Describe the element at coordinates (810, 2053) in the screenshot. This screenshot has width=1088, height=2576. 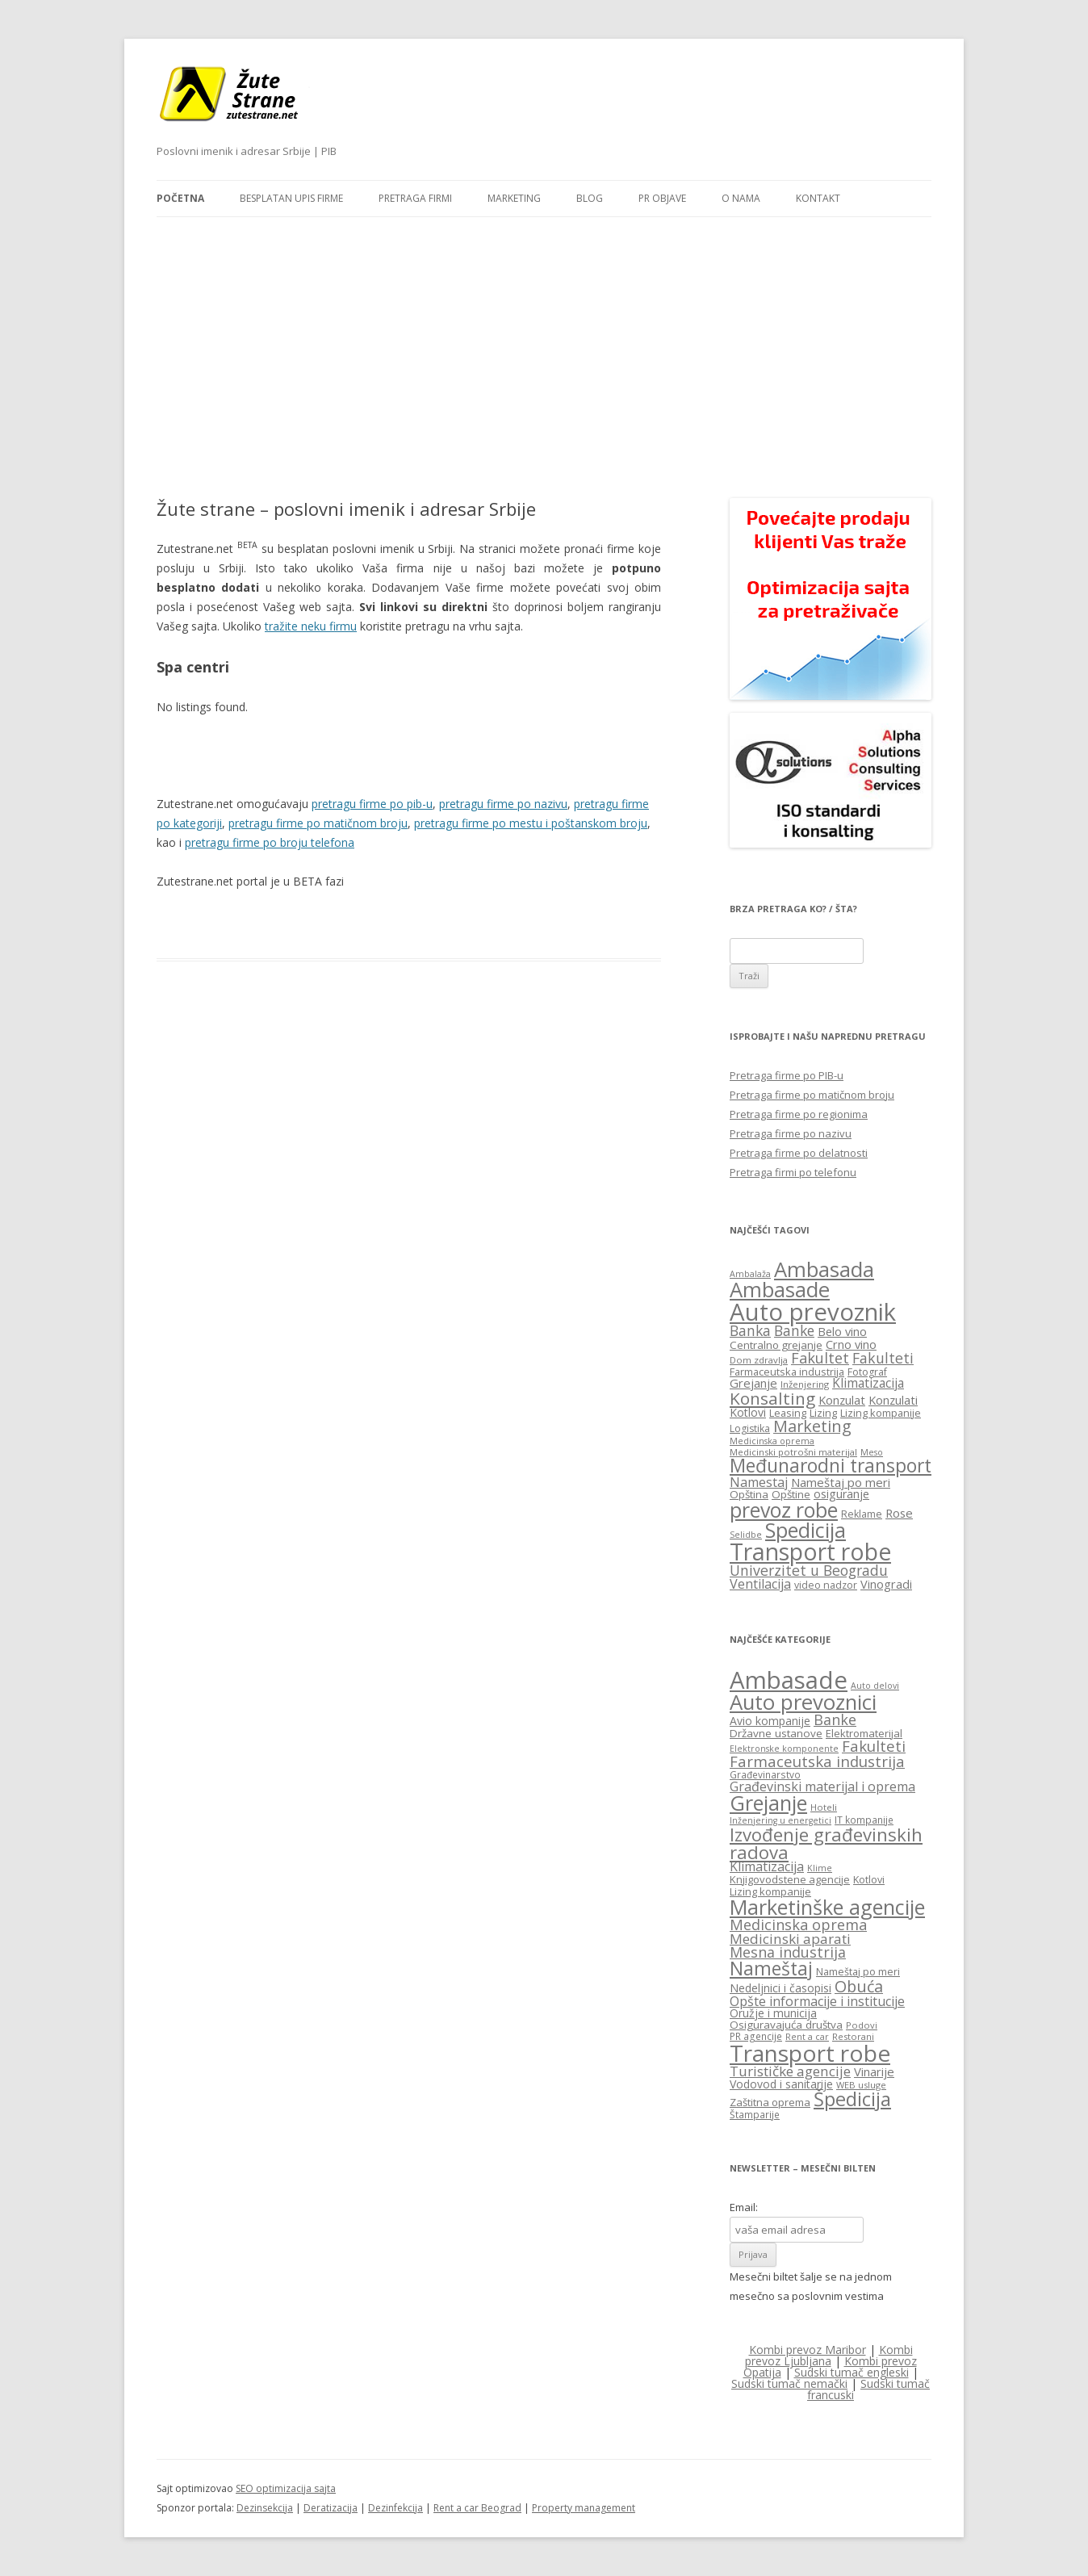
I see `Transport robe [Transport robe (80 items)]` at that location.